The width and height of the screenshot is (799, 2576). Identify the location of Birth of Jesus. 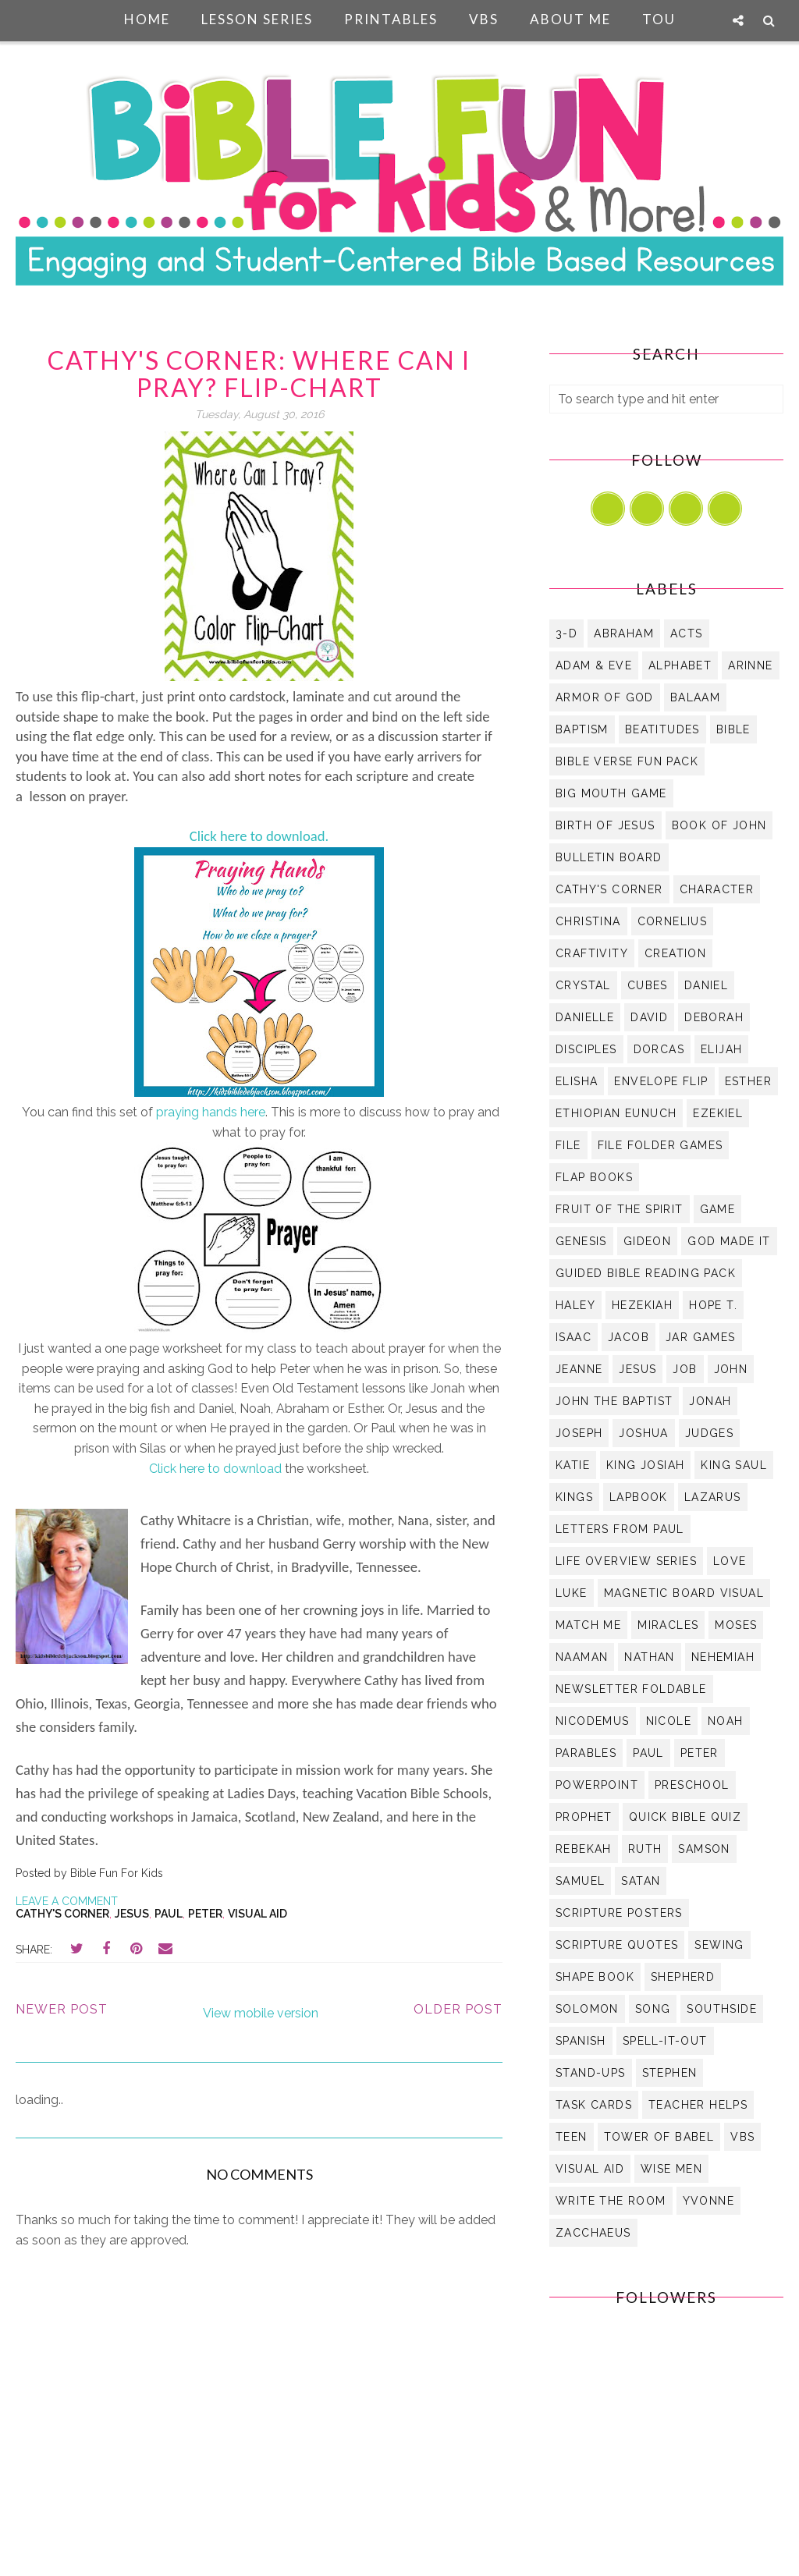
(605, 825).